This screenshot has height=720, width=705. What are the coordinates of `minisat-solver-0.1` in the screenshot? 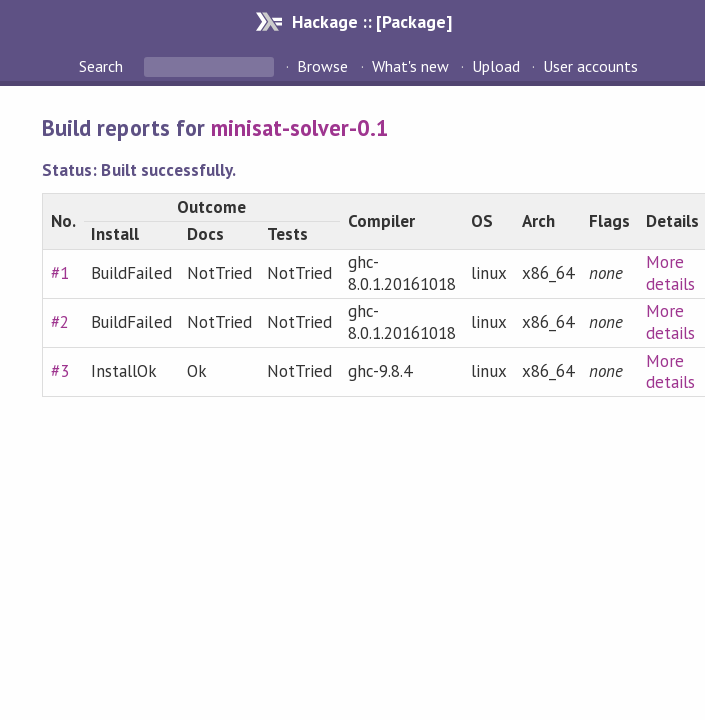 It's located at (300, 127).